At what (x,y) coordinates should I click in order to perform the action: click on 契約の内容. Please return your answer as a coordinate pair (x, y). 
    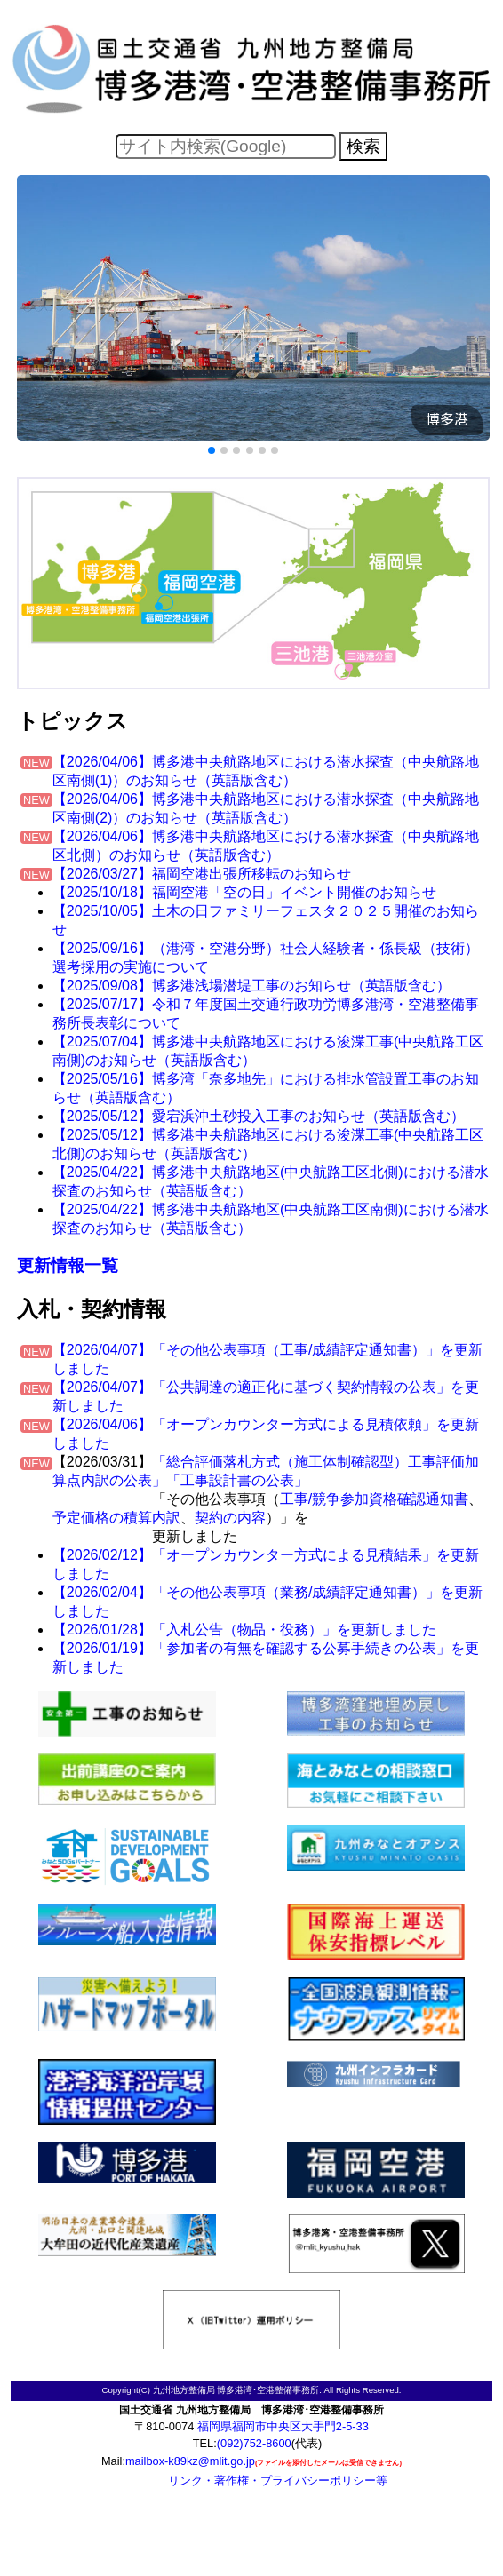
    Looking at the image, I should click on (230, 1517).